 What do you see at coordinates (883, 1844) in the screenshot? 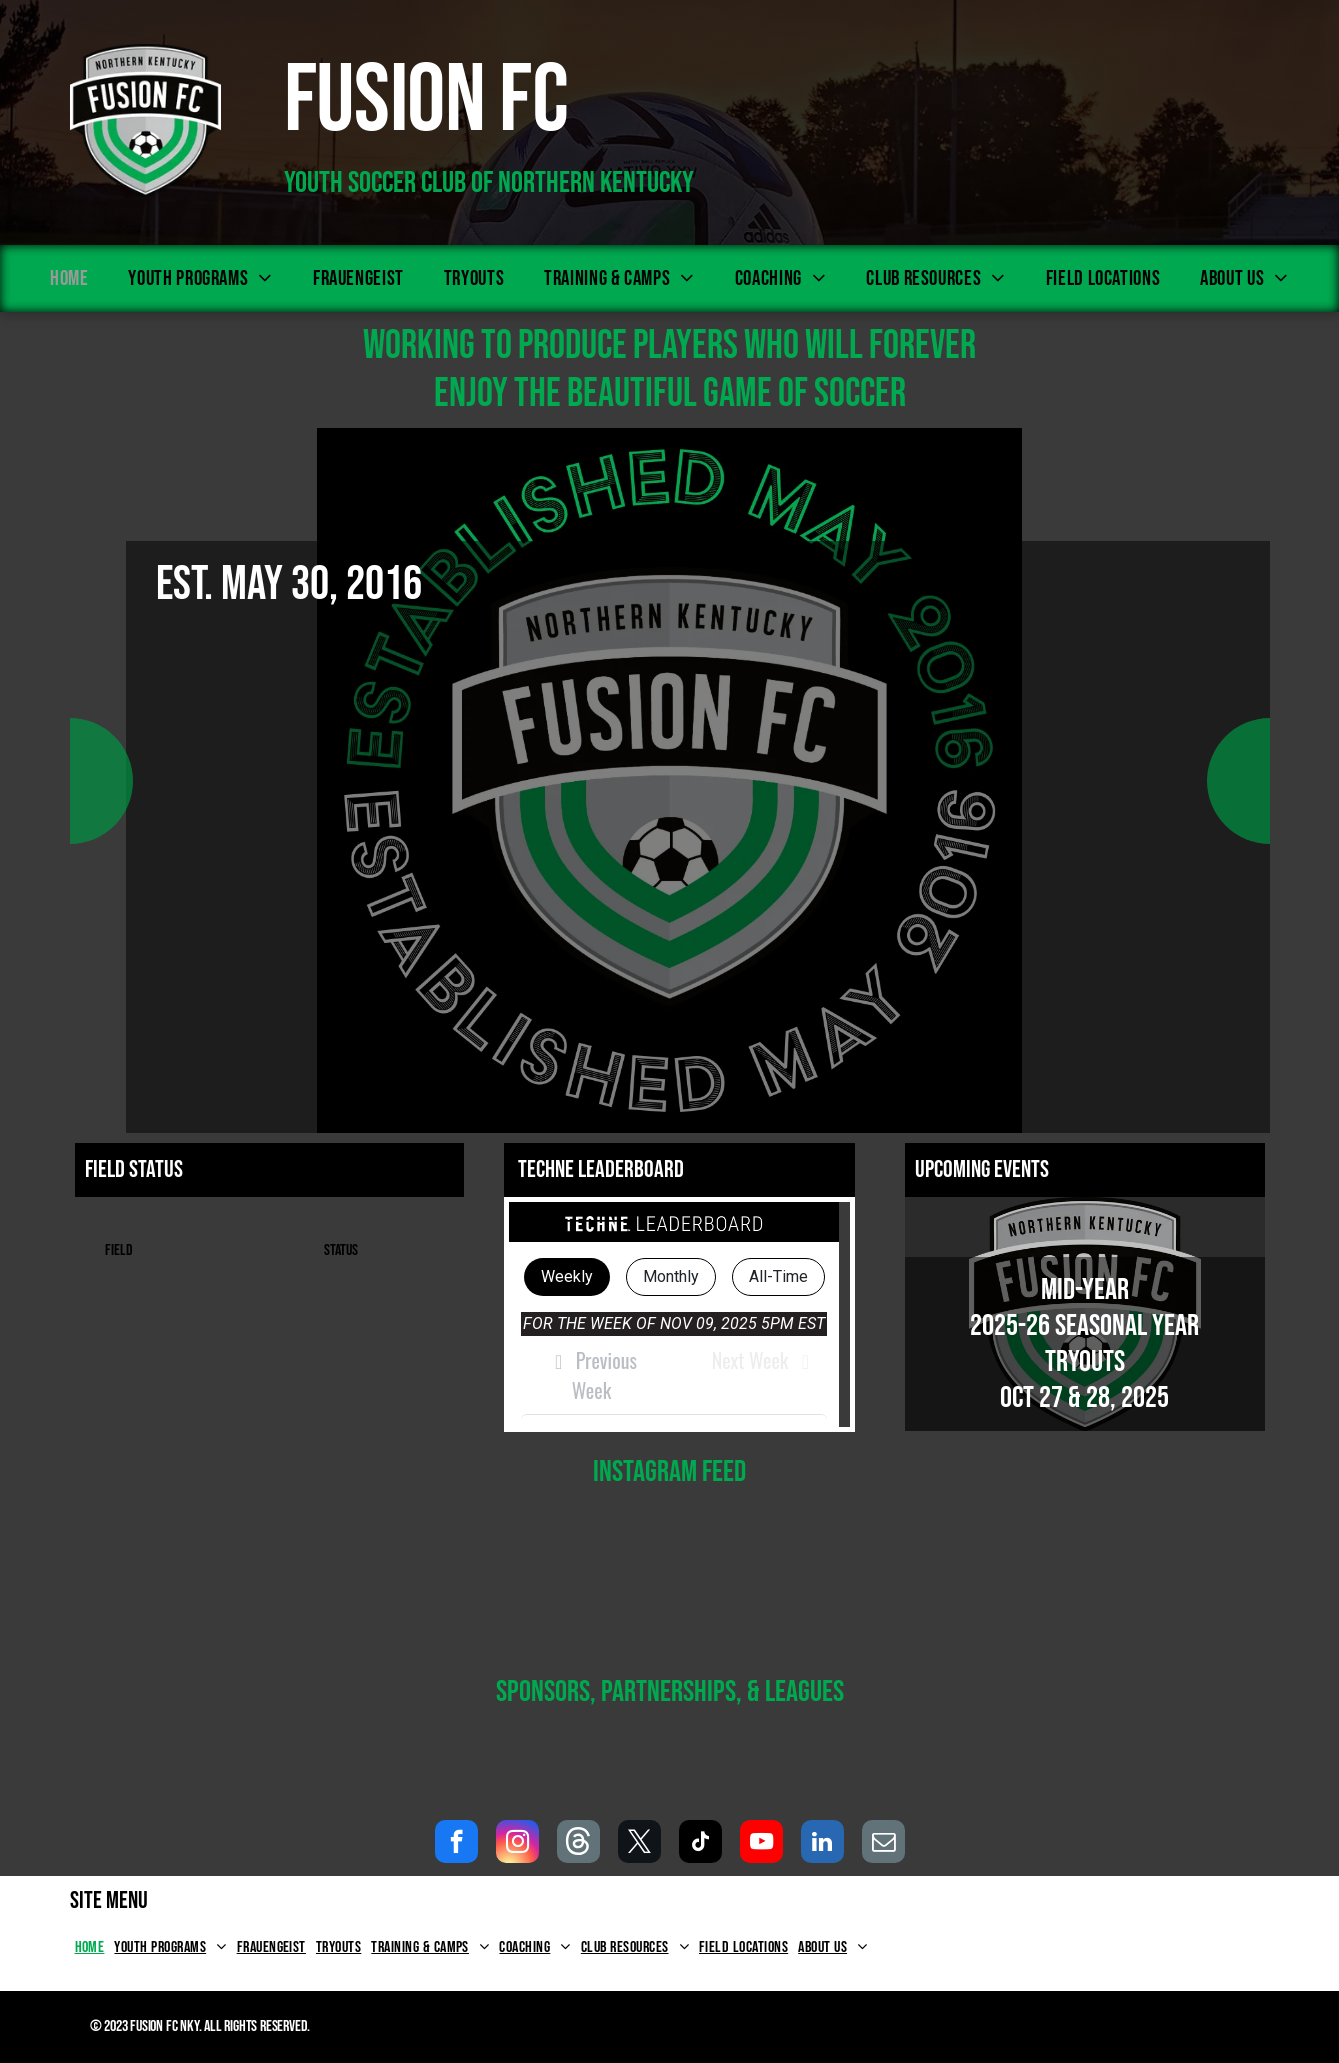
I see `[email]` at bounding box center [883, 1844].